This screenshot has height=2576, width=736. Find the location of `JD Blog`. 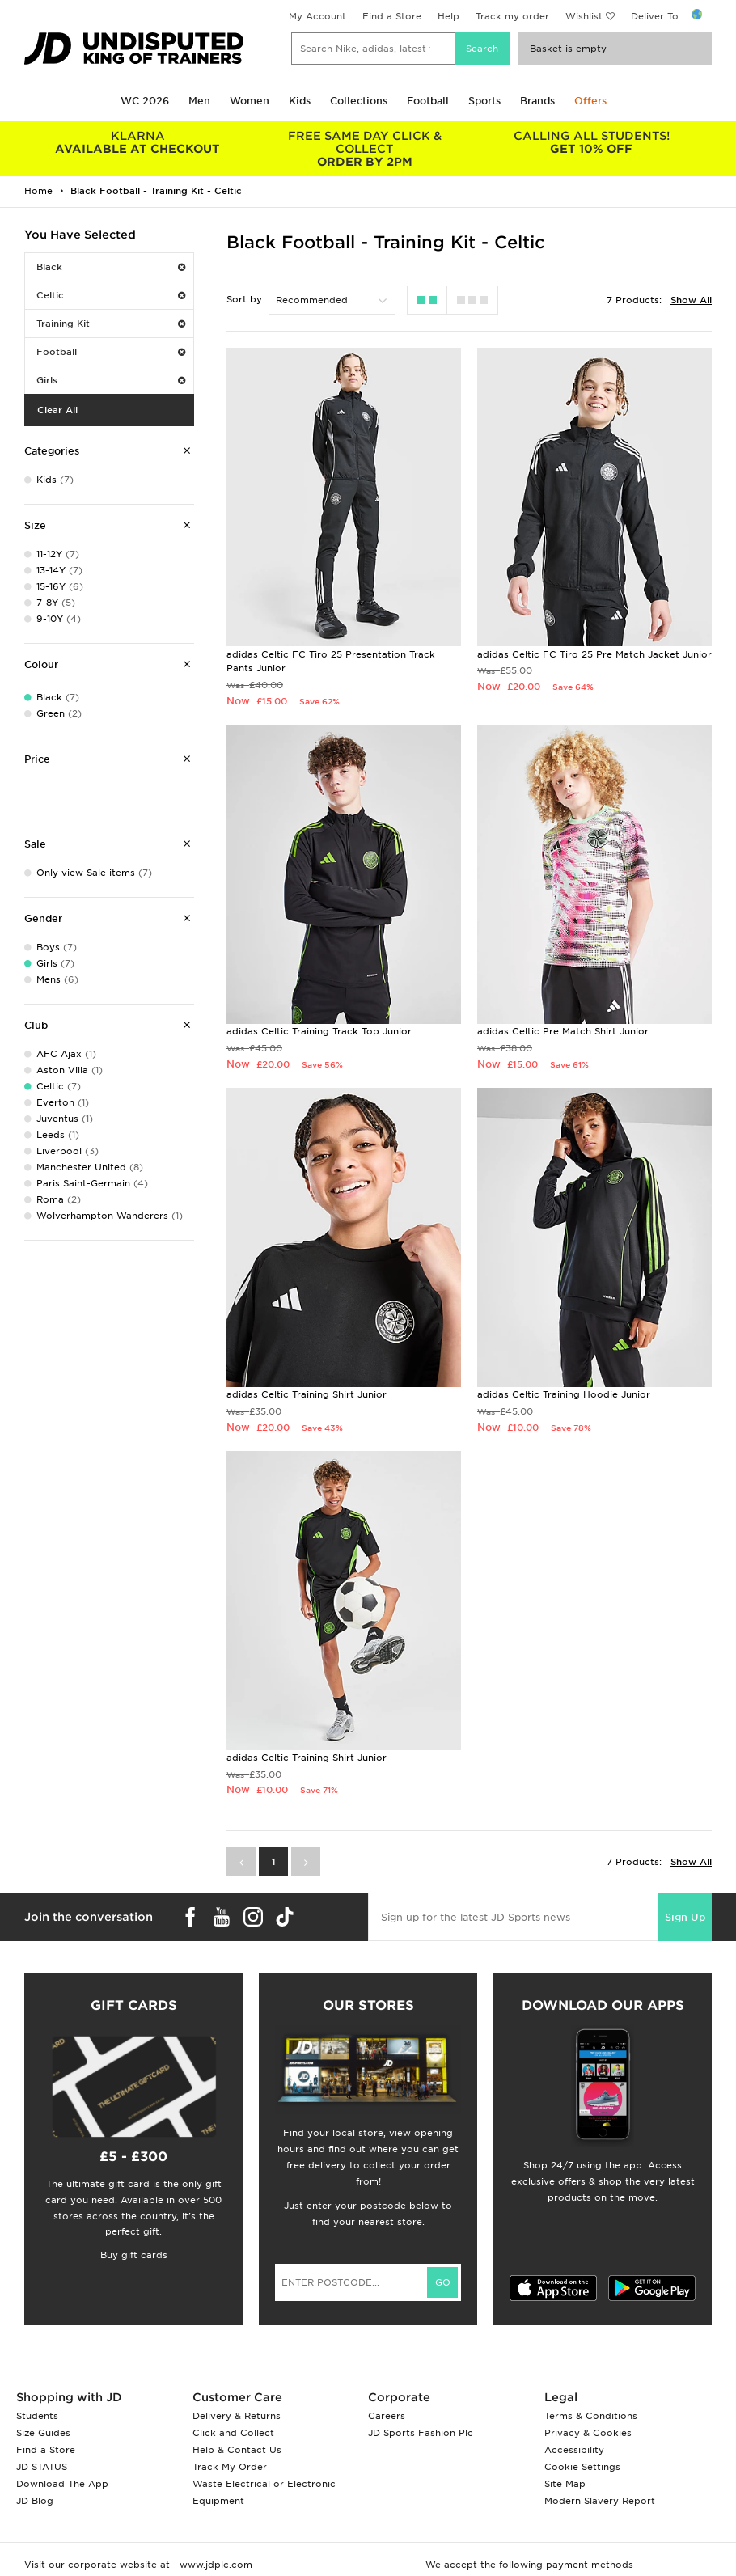

JD Blog is located at coordinates (34, 2500).